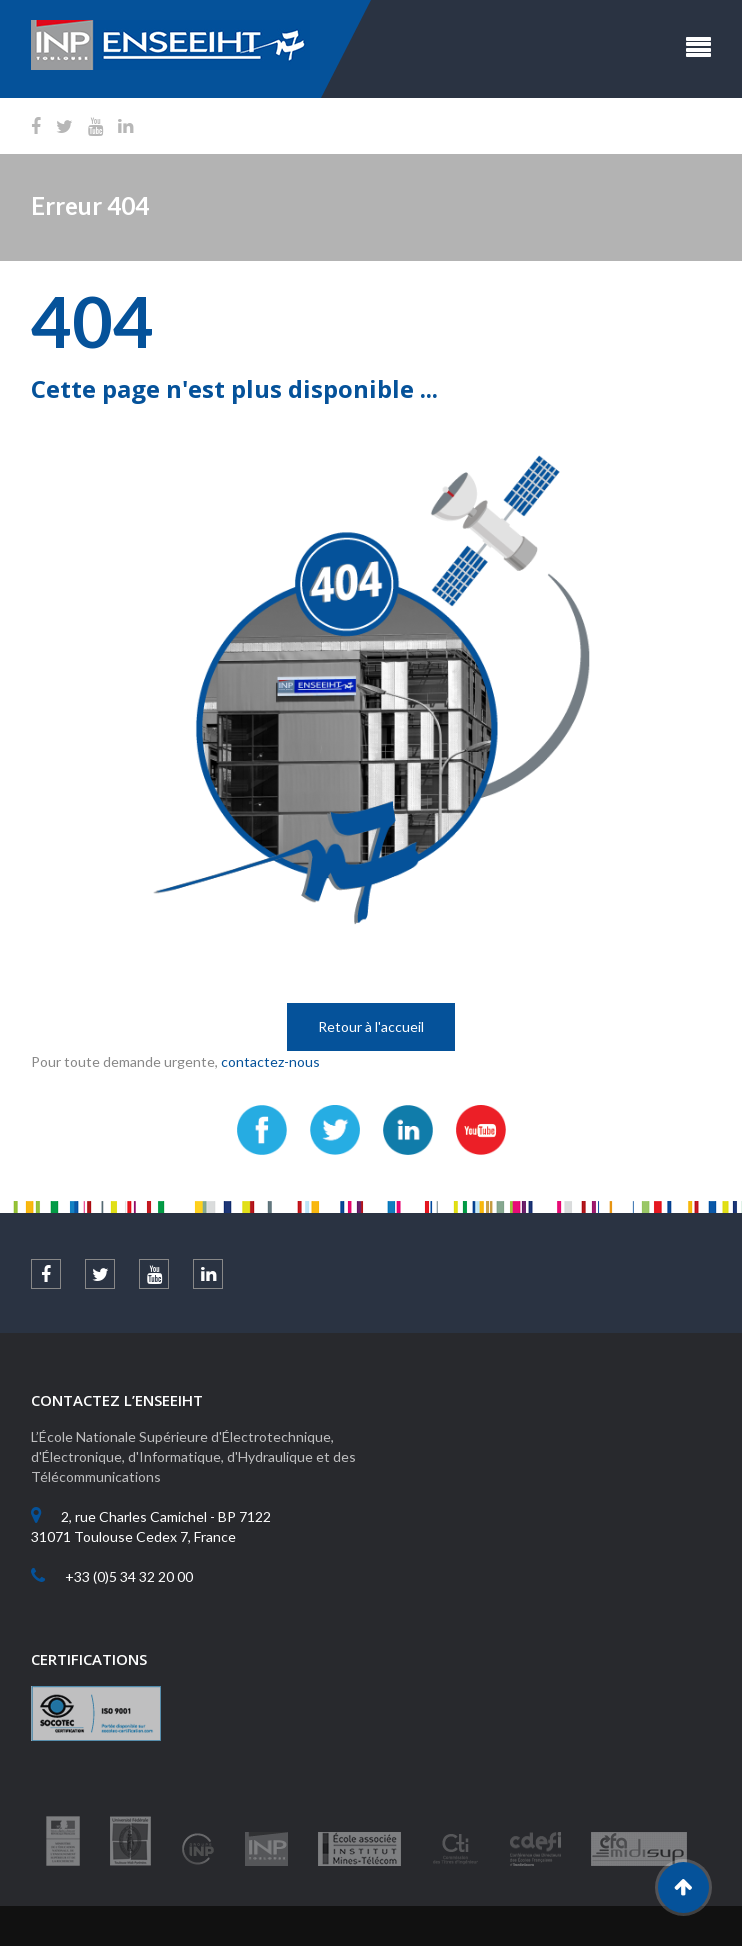  Describe the element at coordinates (371, 1026) in the screenshot. I see `Retour à l'accueil` at that location.